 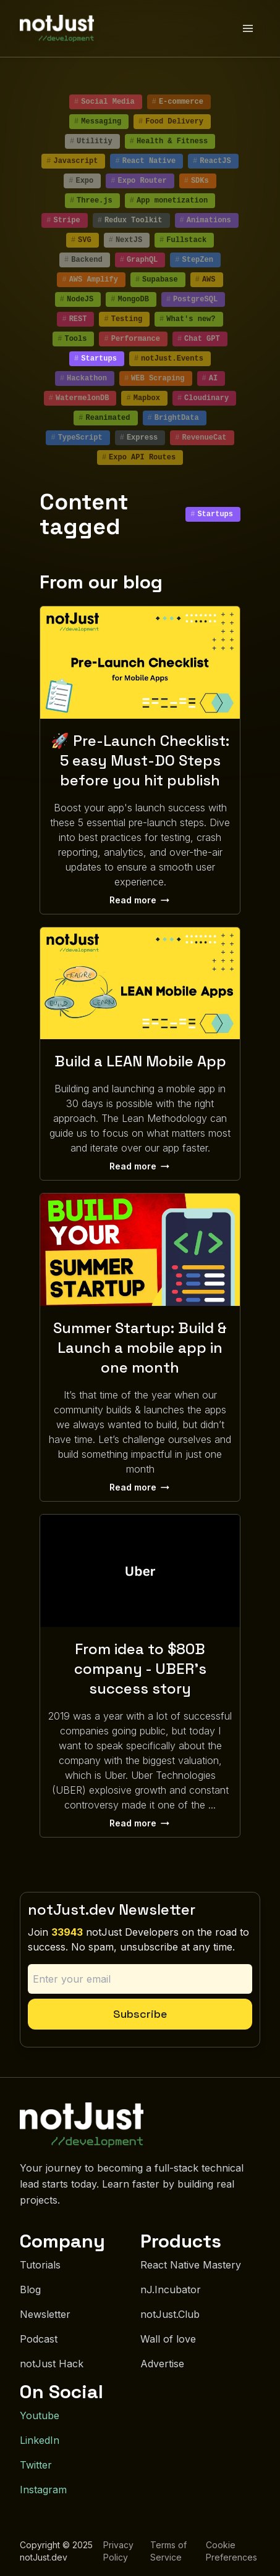 I want to click on Backend, so click(x=83, y=260).